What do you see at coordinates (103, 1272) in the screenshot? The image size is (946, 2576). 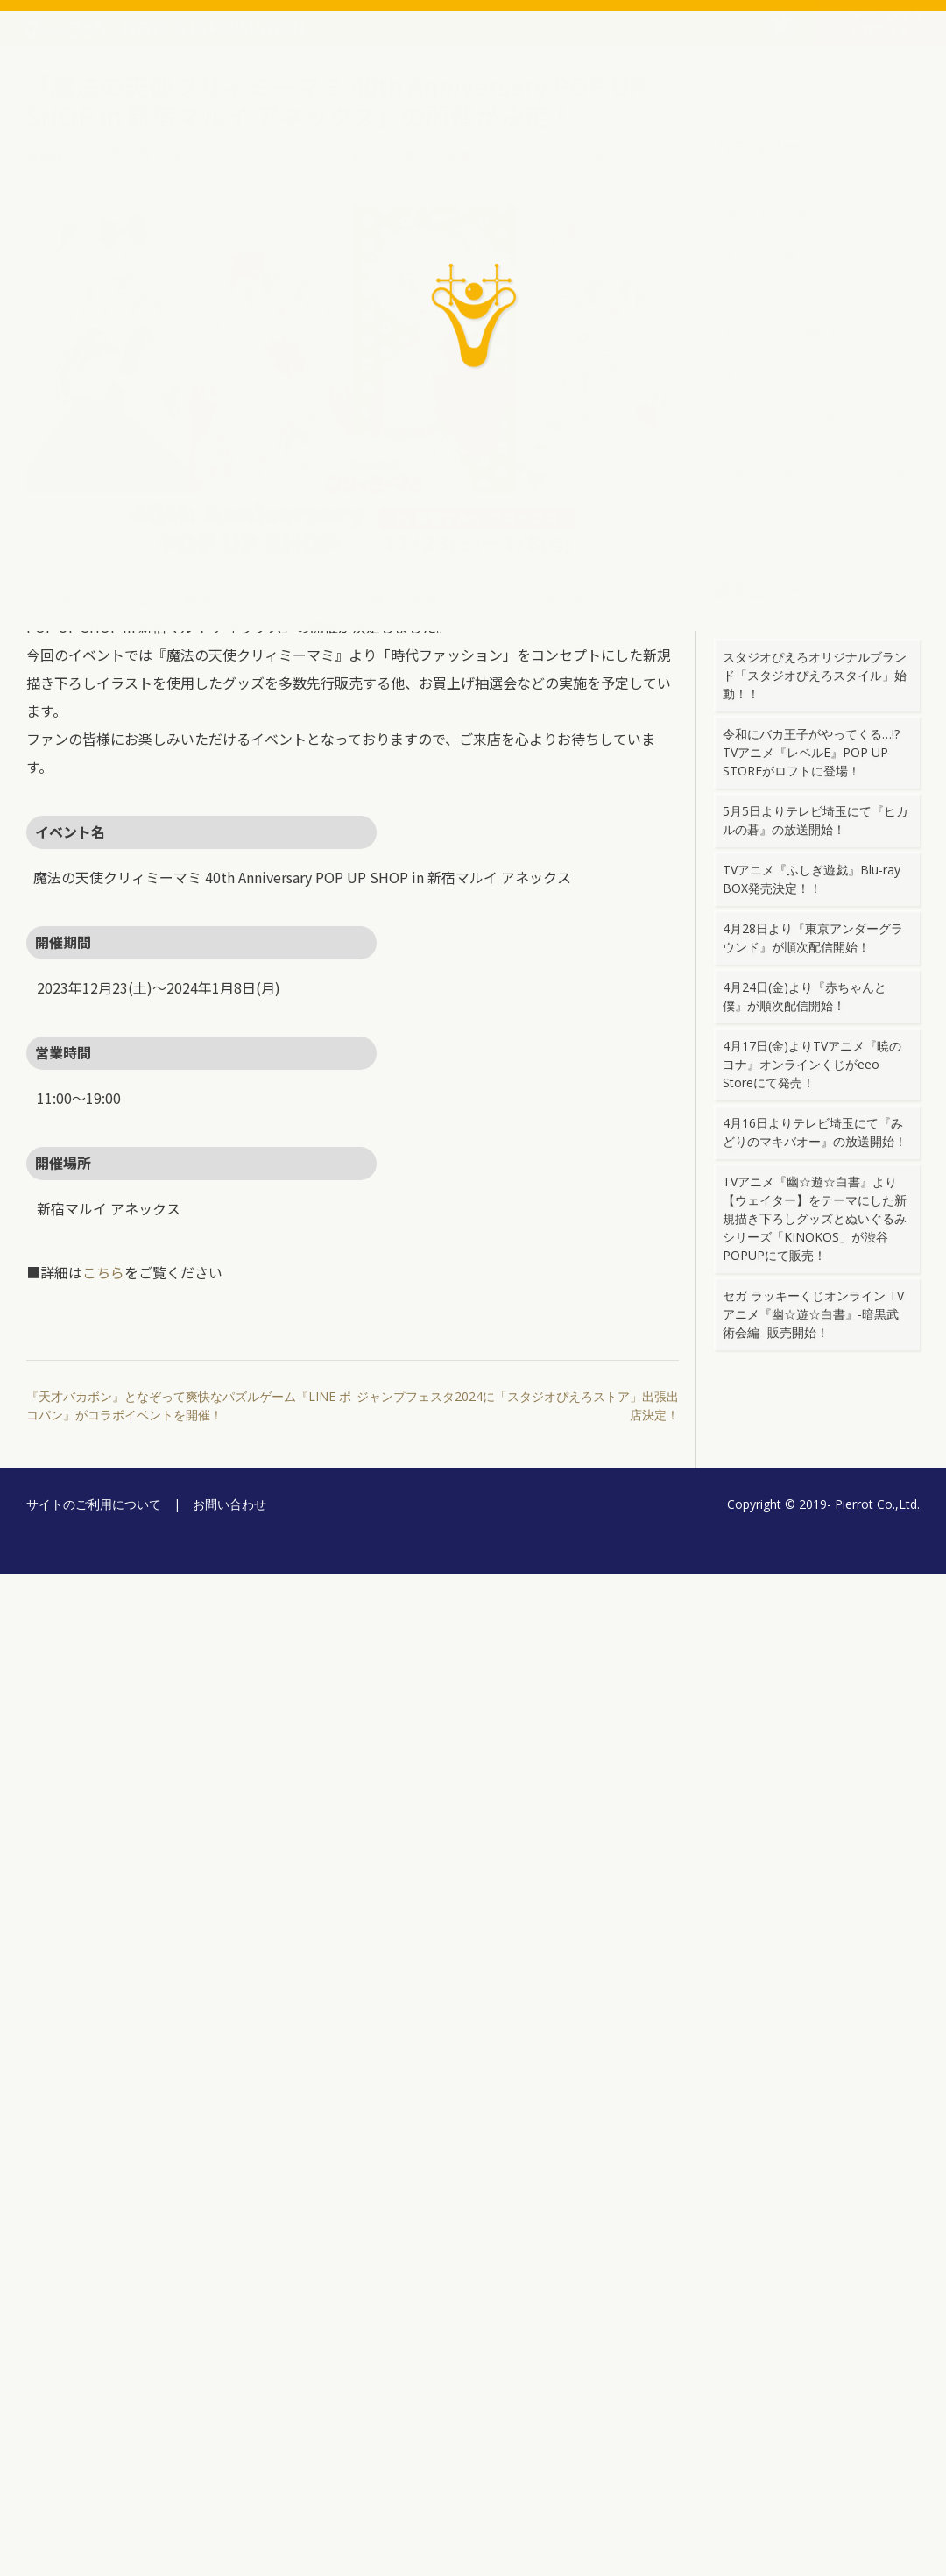 I see `こちら` at bounding box center [103, 1272].